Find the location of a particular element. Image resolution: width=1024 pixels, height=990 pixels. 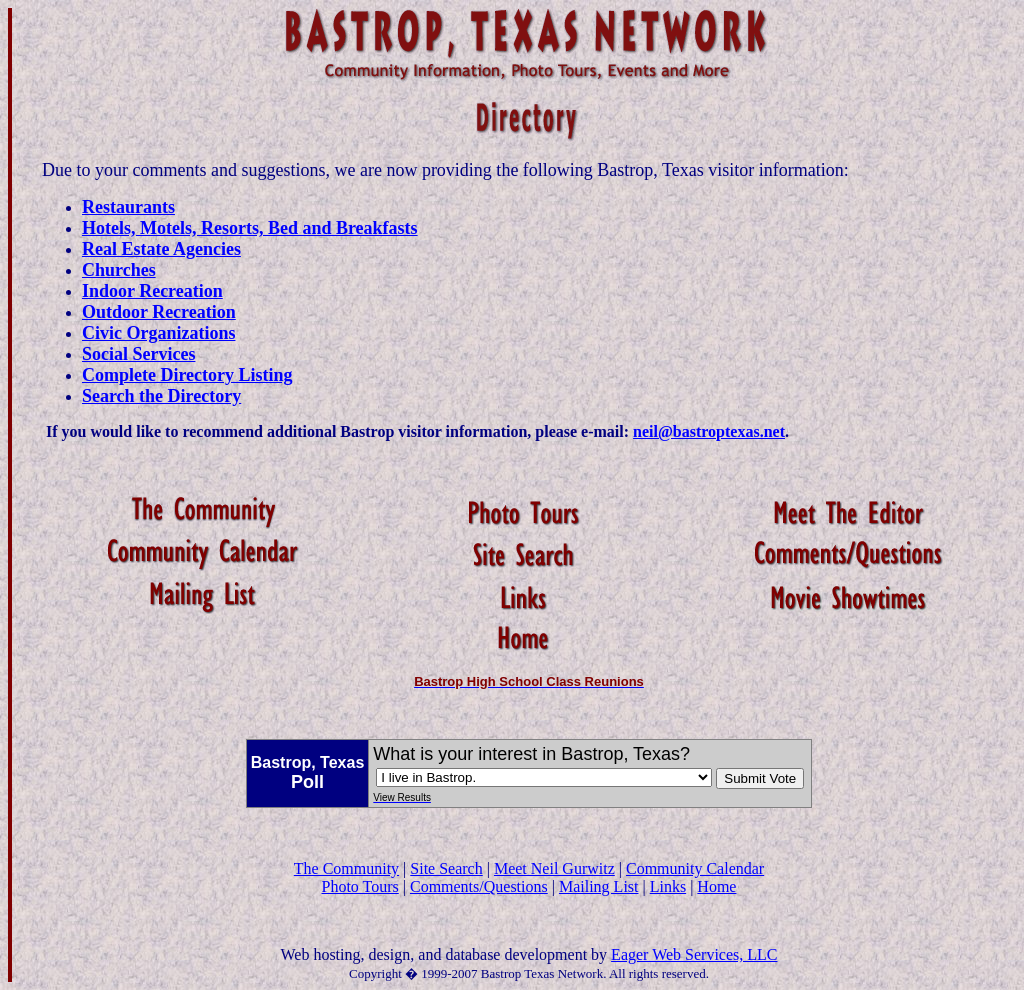

Eager Web Services, LLC is located at coordinates (694, 954).